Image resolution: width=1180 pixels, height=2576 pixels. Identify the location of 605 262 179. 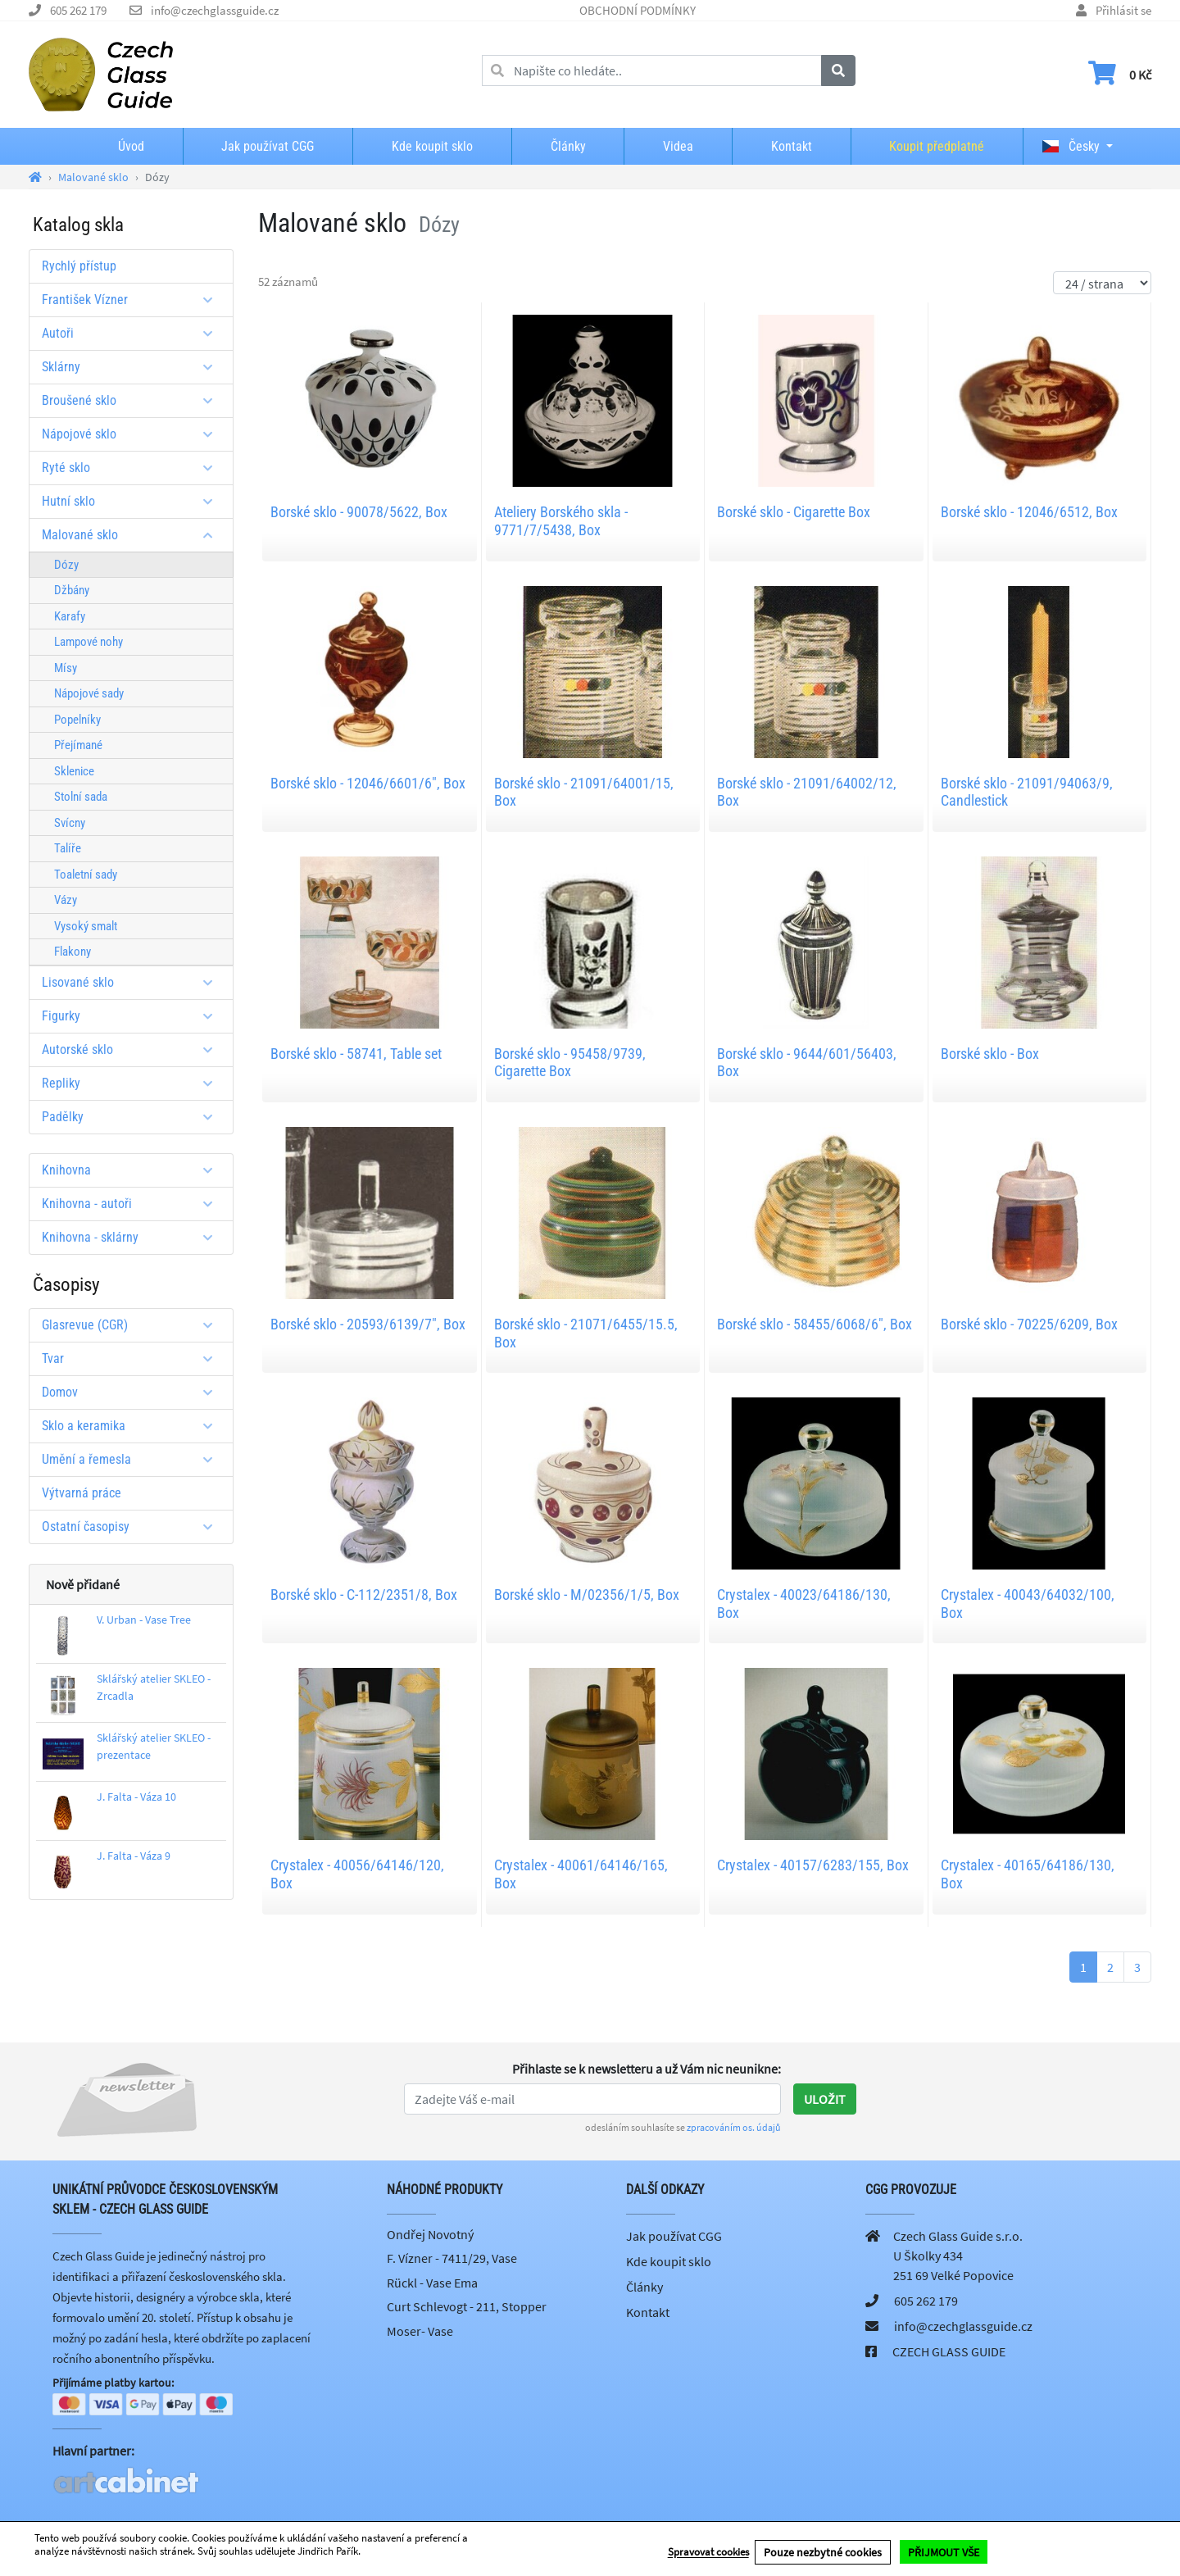
(78, 10).